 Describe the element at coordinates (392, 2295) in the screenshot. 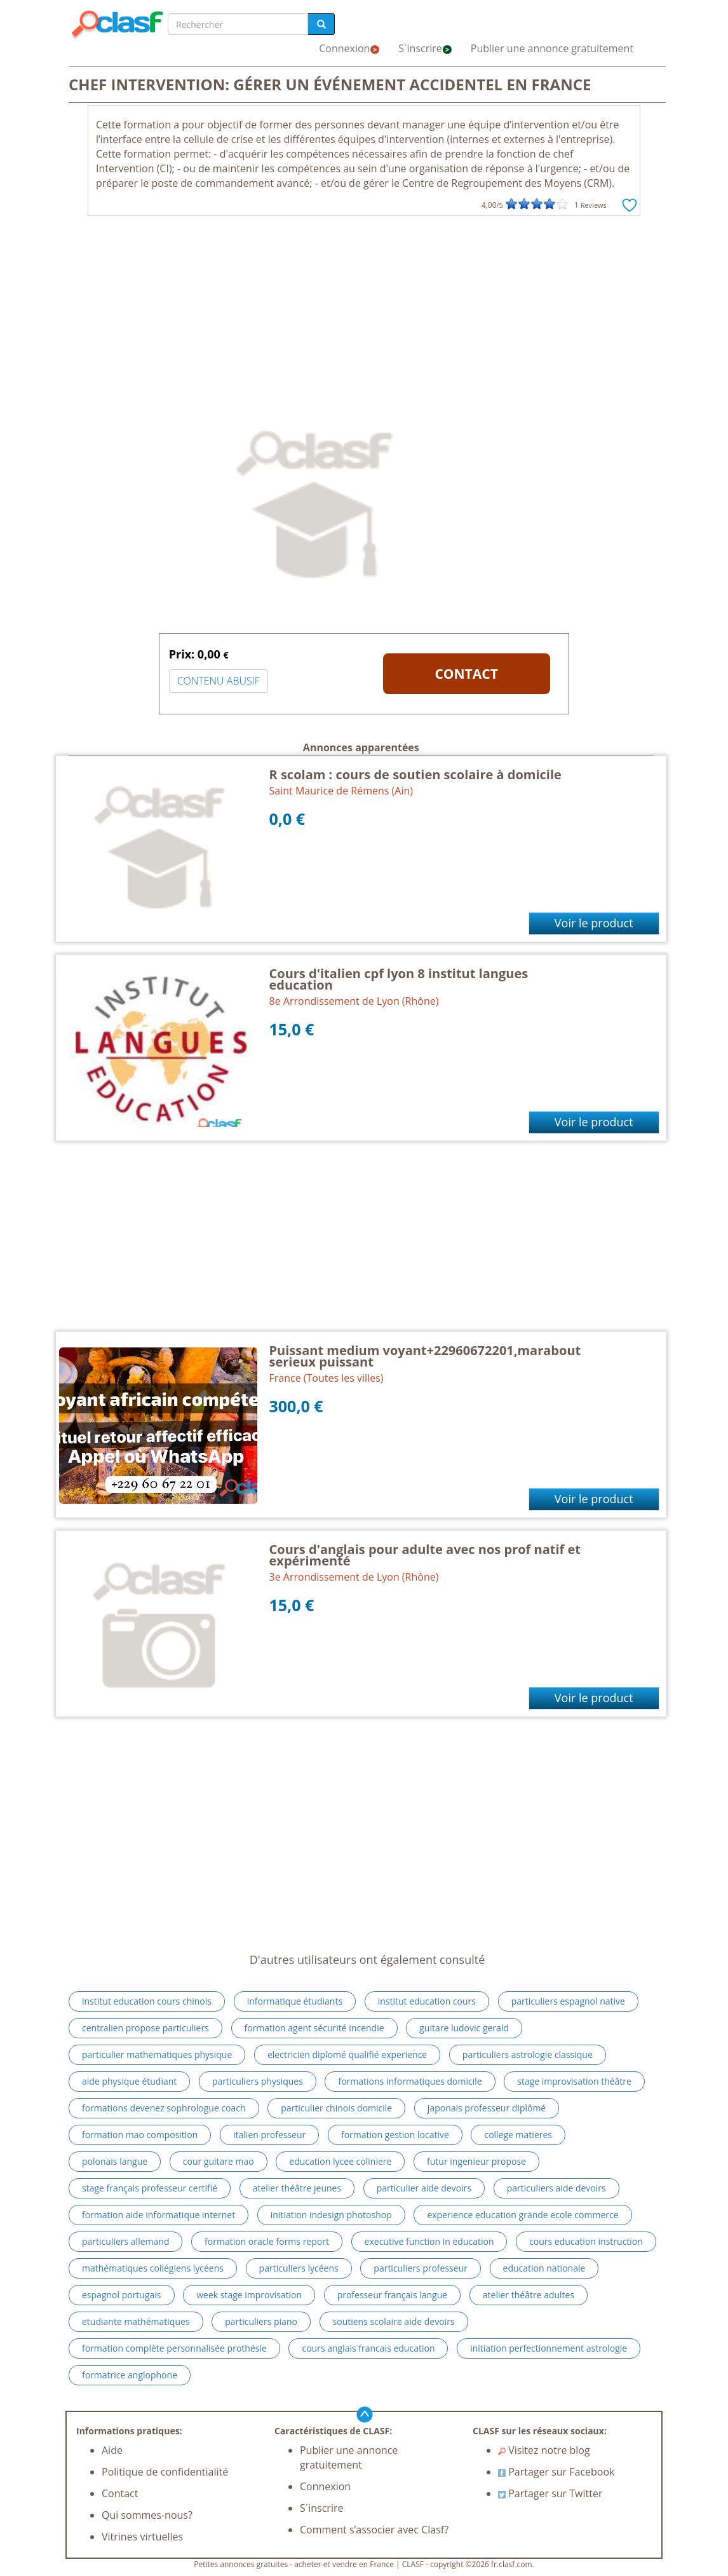

I see `professeur français langue` at that location.